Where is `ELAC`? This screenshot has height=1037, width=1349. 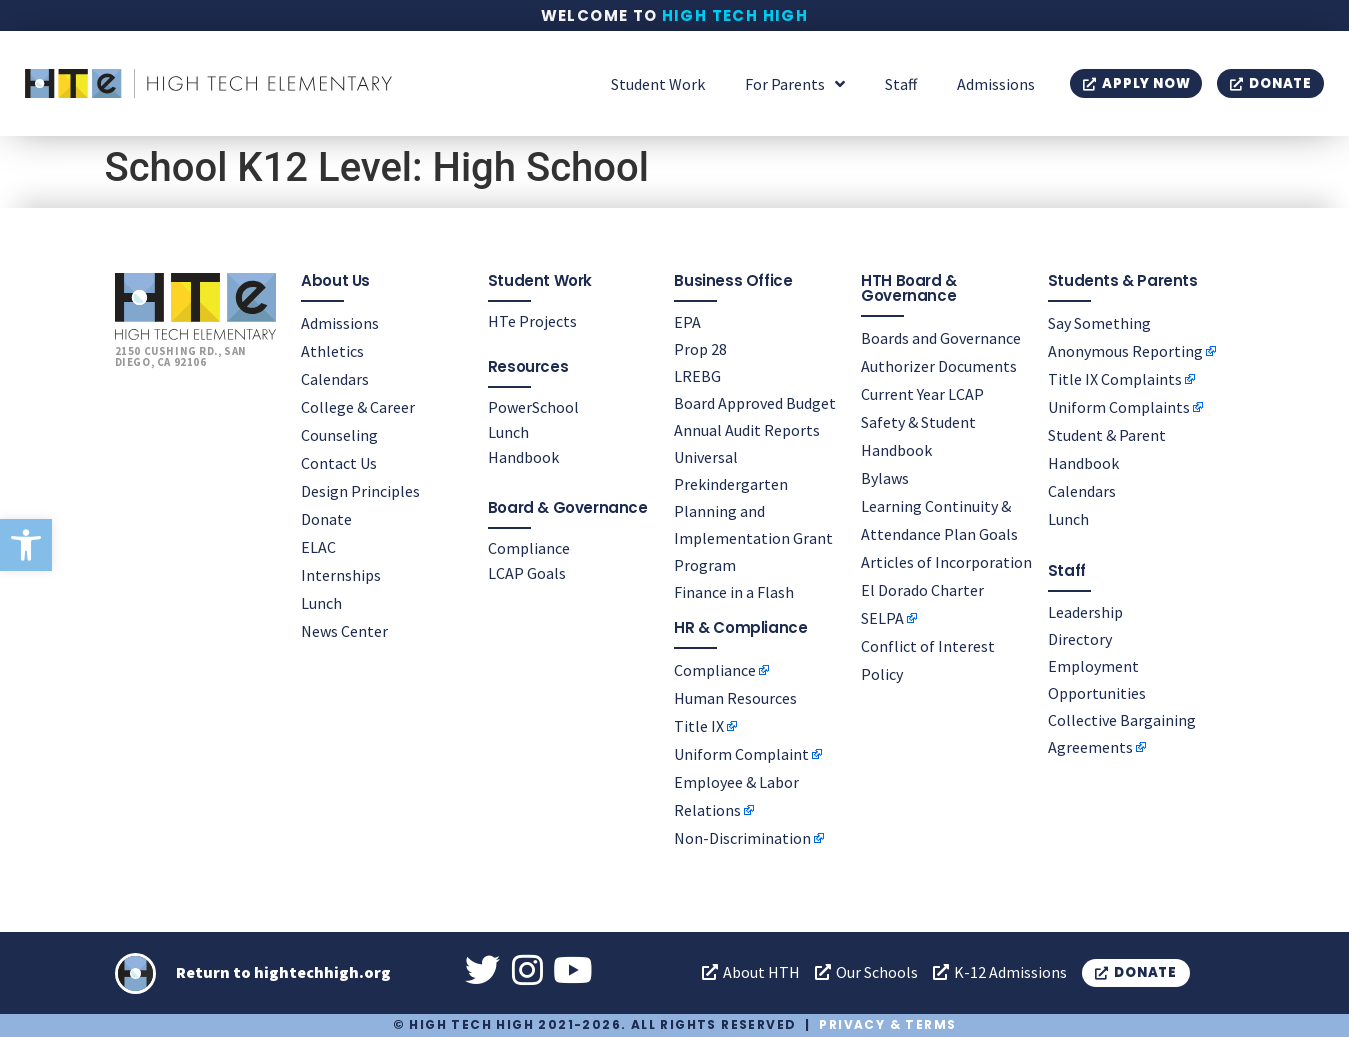 ELAC is located at coordinates (318, 547).